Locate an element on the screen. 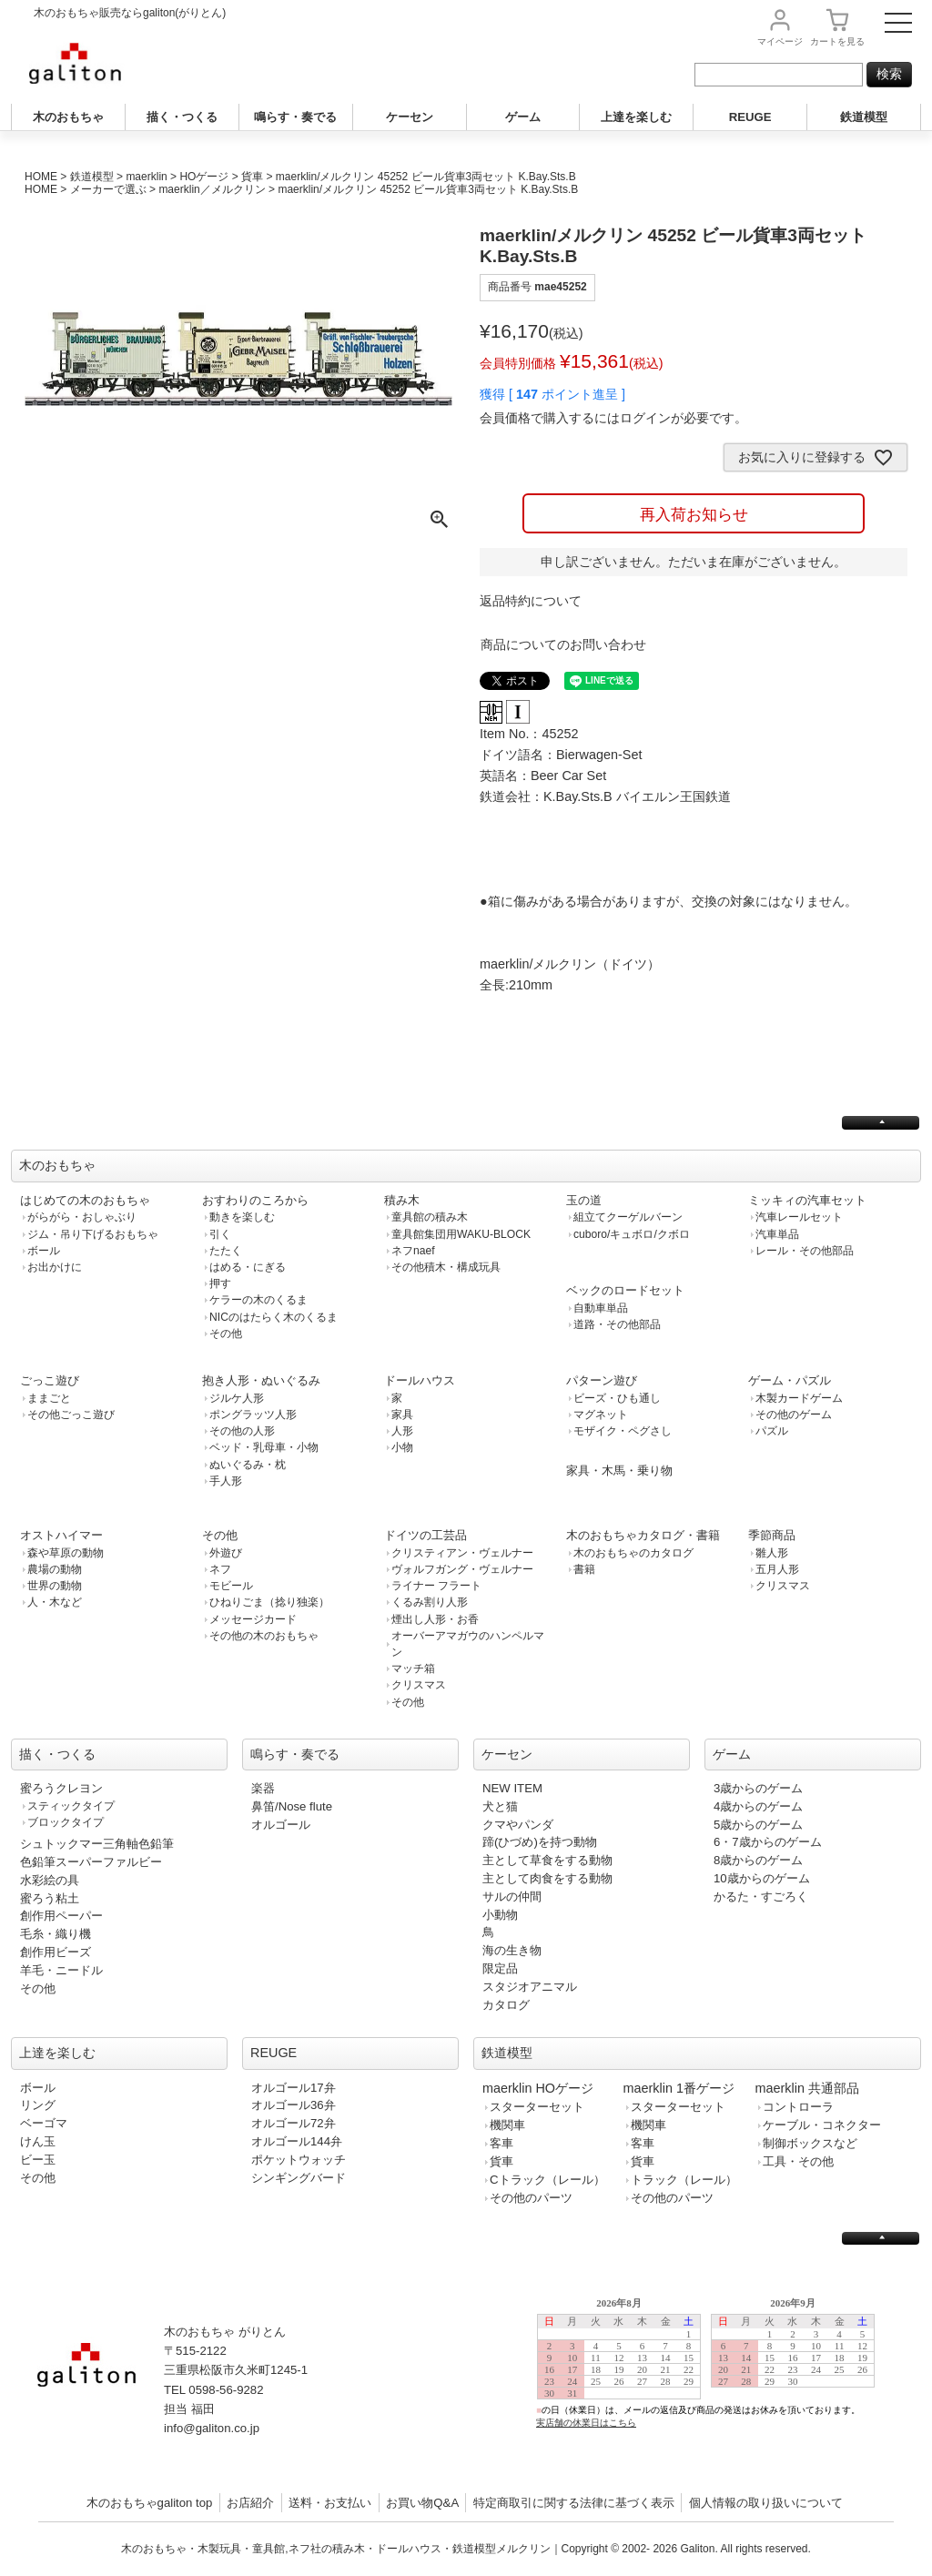 The width and height of the screenshot is (932, 2576). 会員価格で購入するにはログインが必要です。 is located at coordinates (613, 418).